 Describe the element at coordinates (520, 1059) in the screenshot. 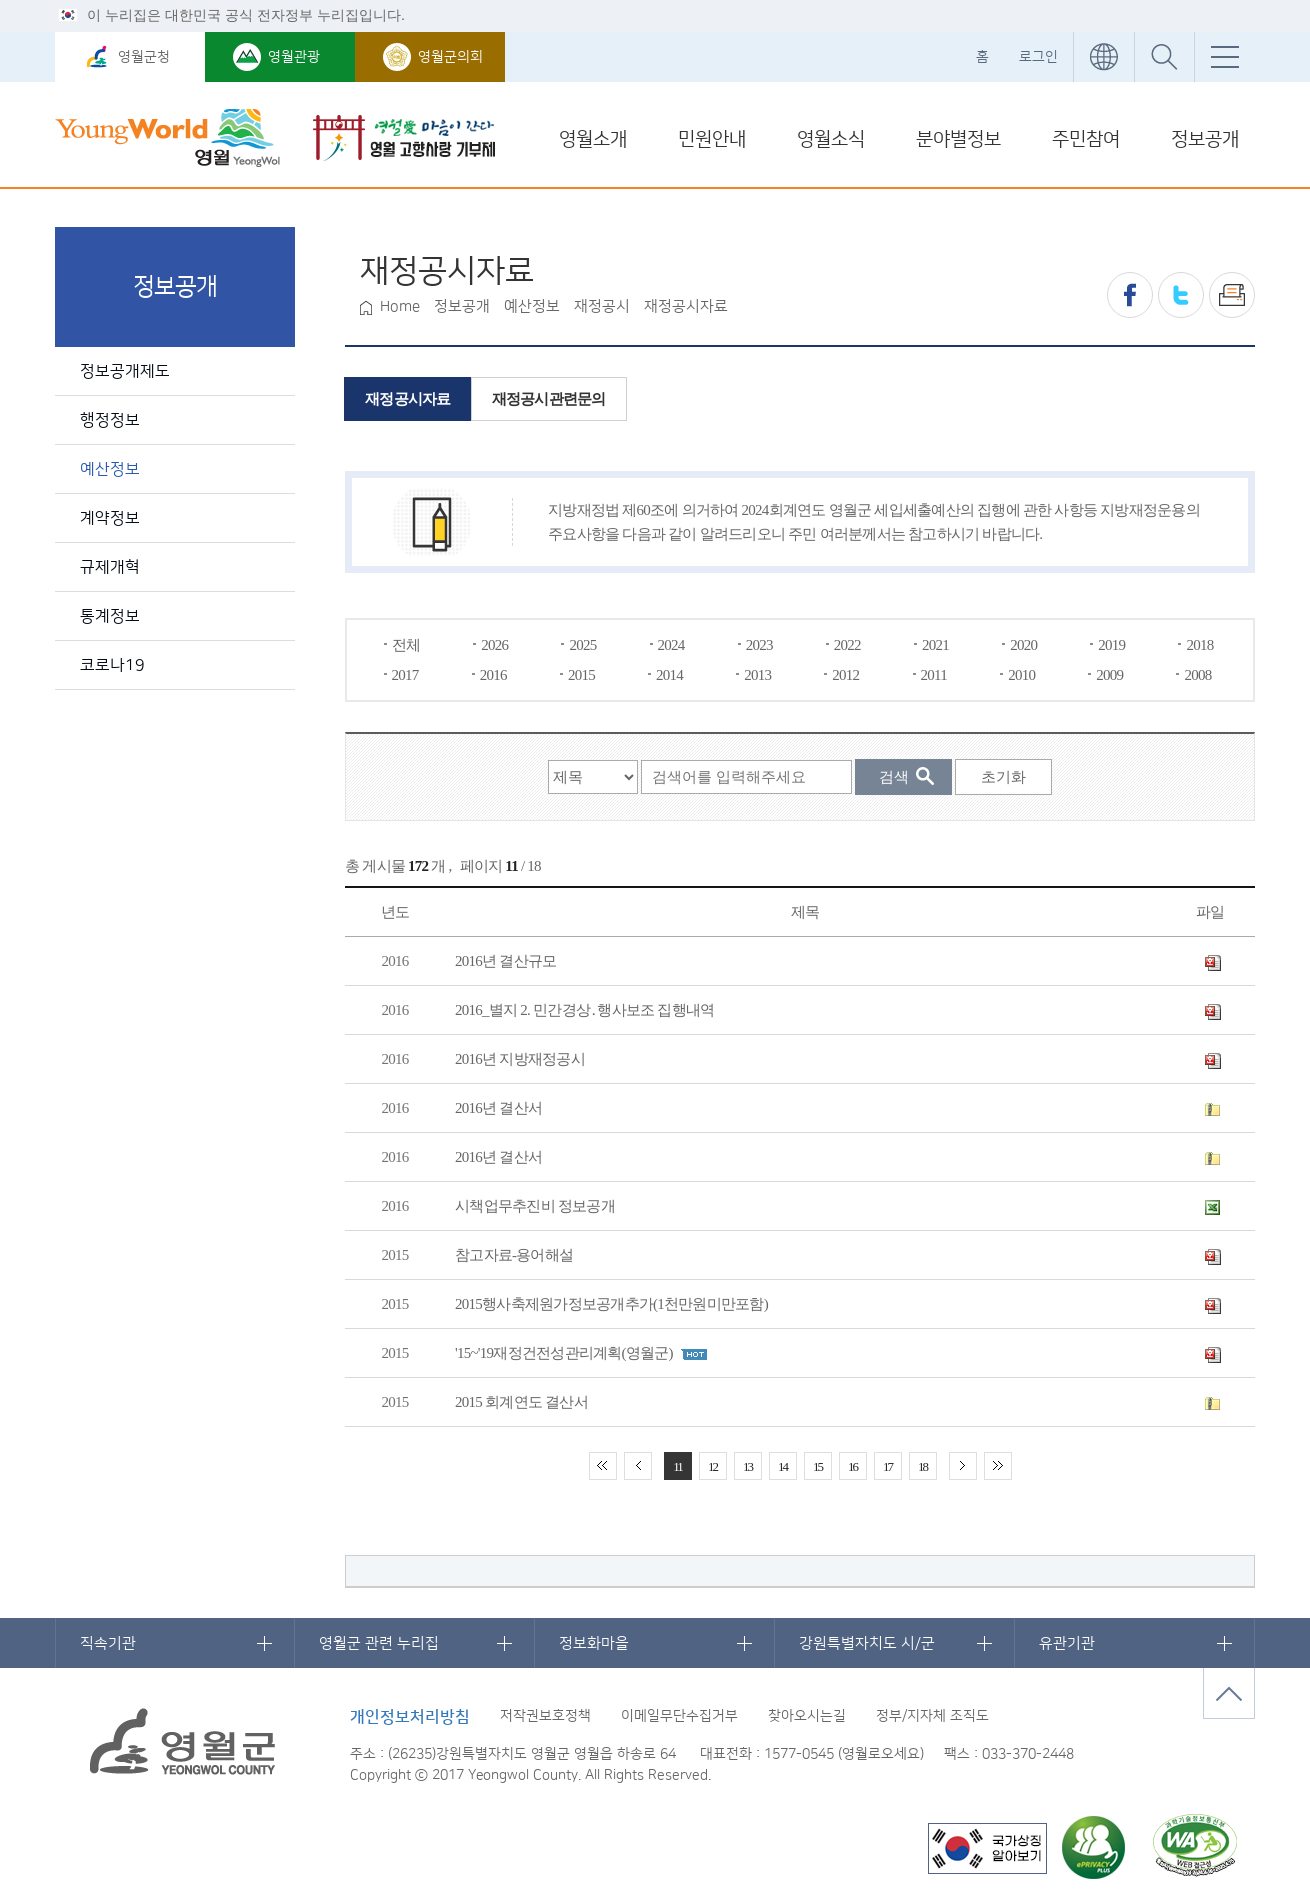

I see `2016년 지방재정공시` at that location.